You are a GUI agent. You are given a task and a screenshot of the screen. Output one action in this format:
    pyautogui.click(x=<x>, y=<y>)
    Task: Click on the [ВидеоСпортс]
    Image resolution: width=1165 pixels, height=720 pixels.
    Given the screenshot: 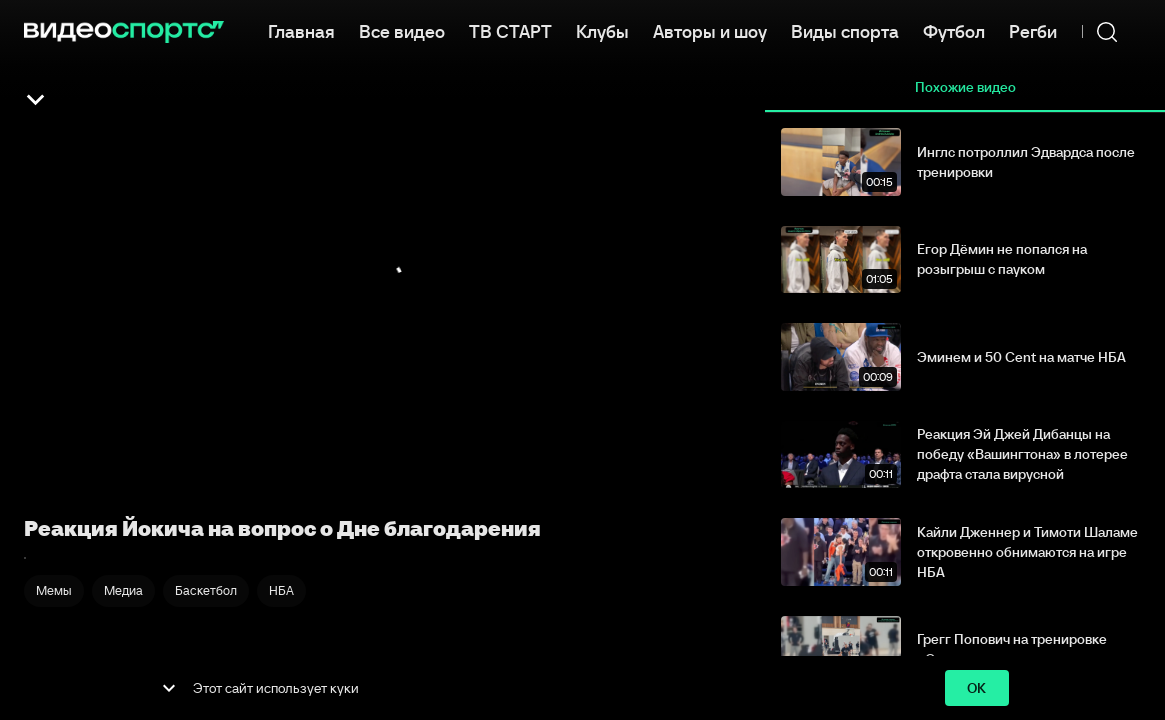 What is the action you would take?
    pyautogui.click(x=124, y=32)
    